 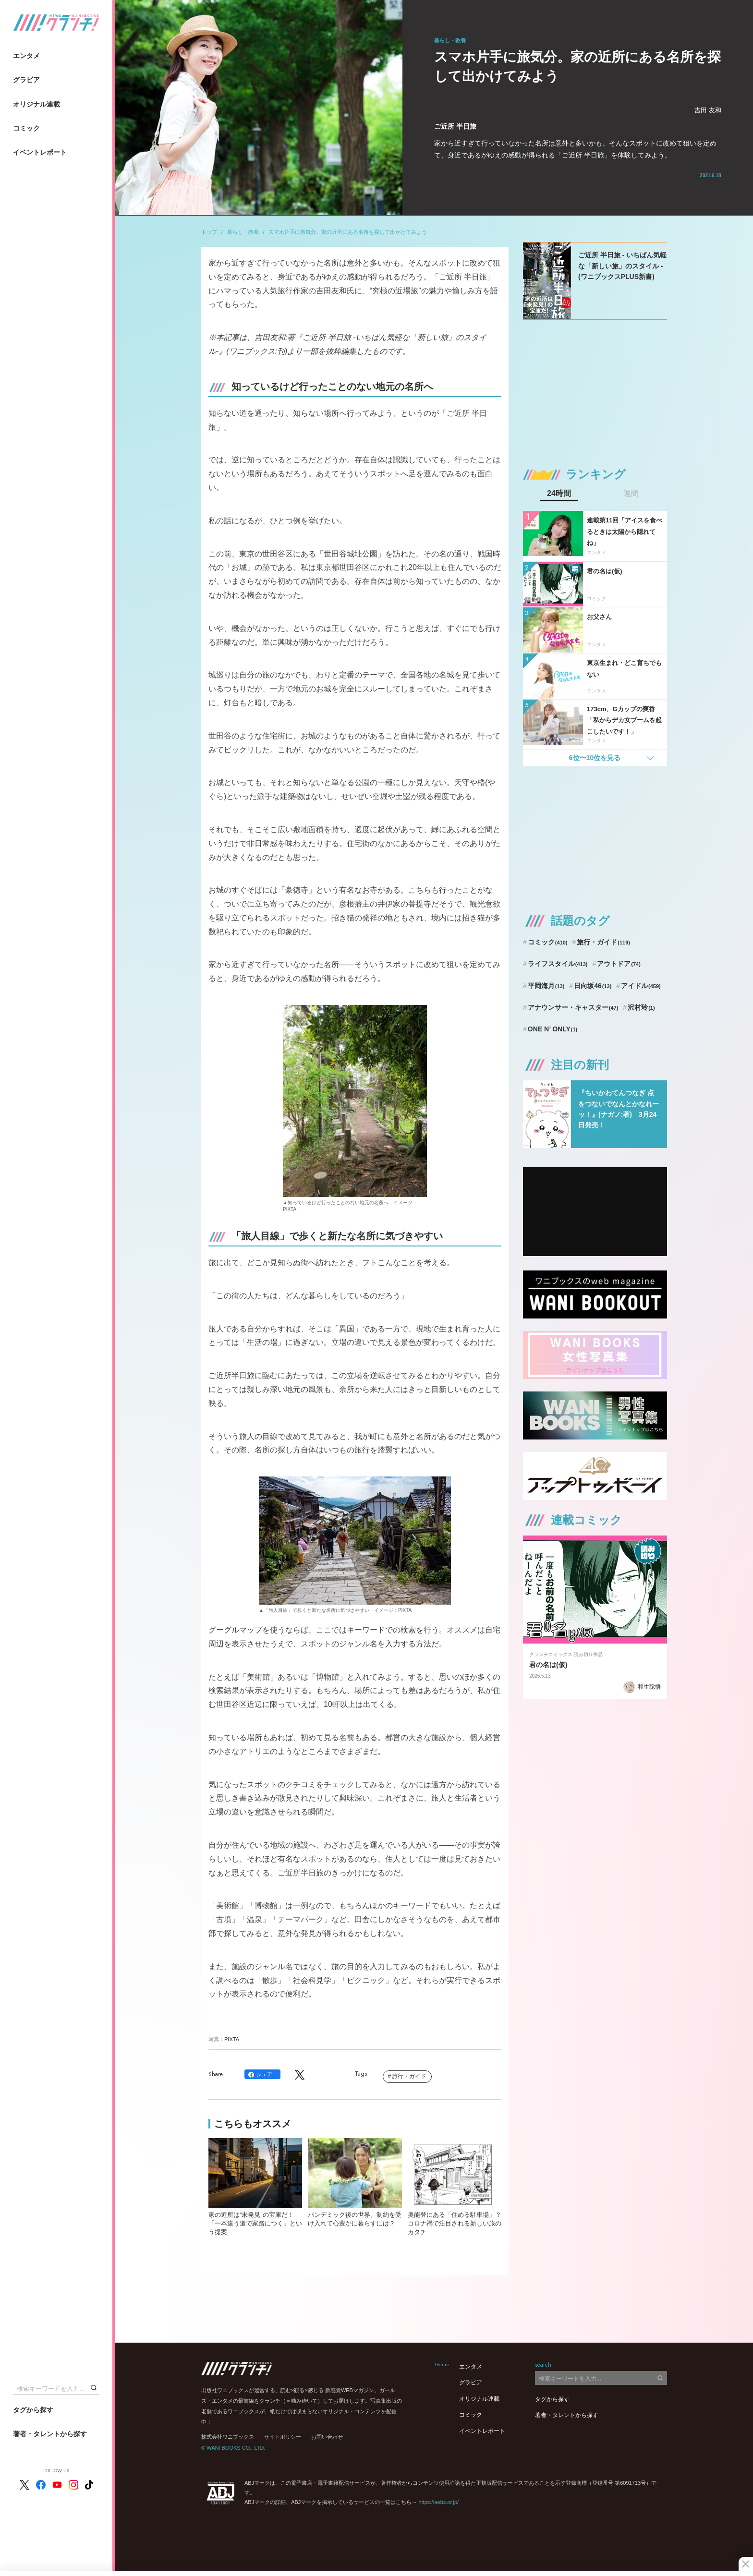 I want to click on アイドル, so click(x=641, y=986).